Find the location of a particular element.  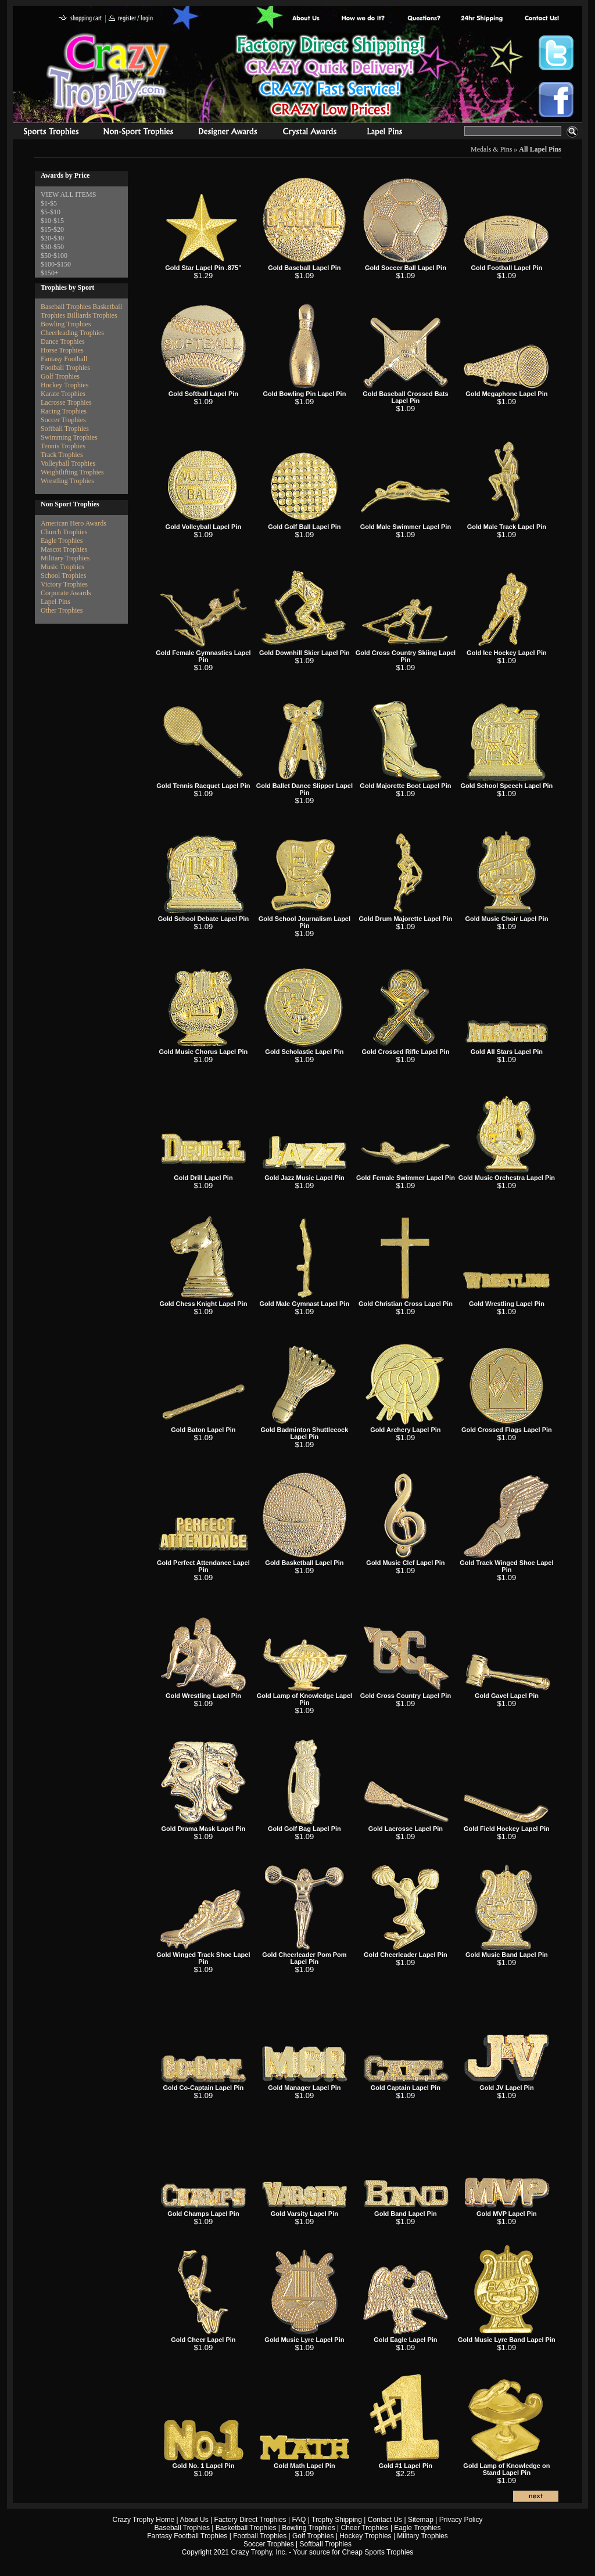

Corporate Awards is located at coordinates (66, 593).